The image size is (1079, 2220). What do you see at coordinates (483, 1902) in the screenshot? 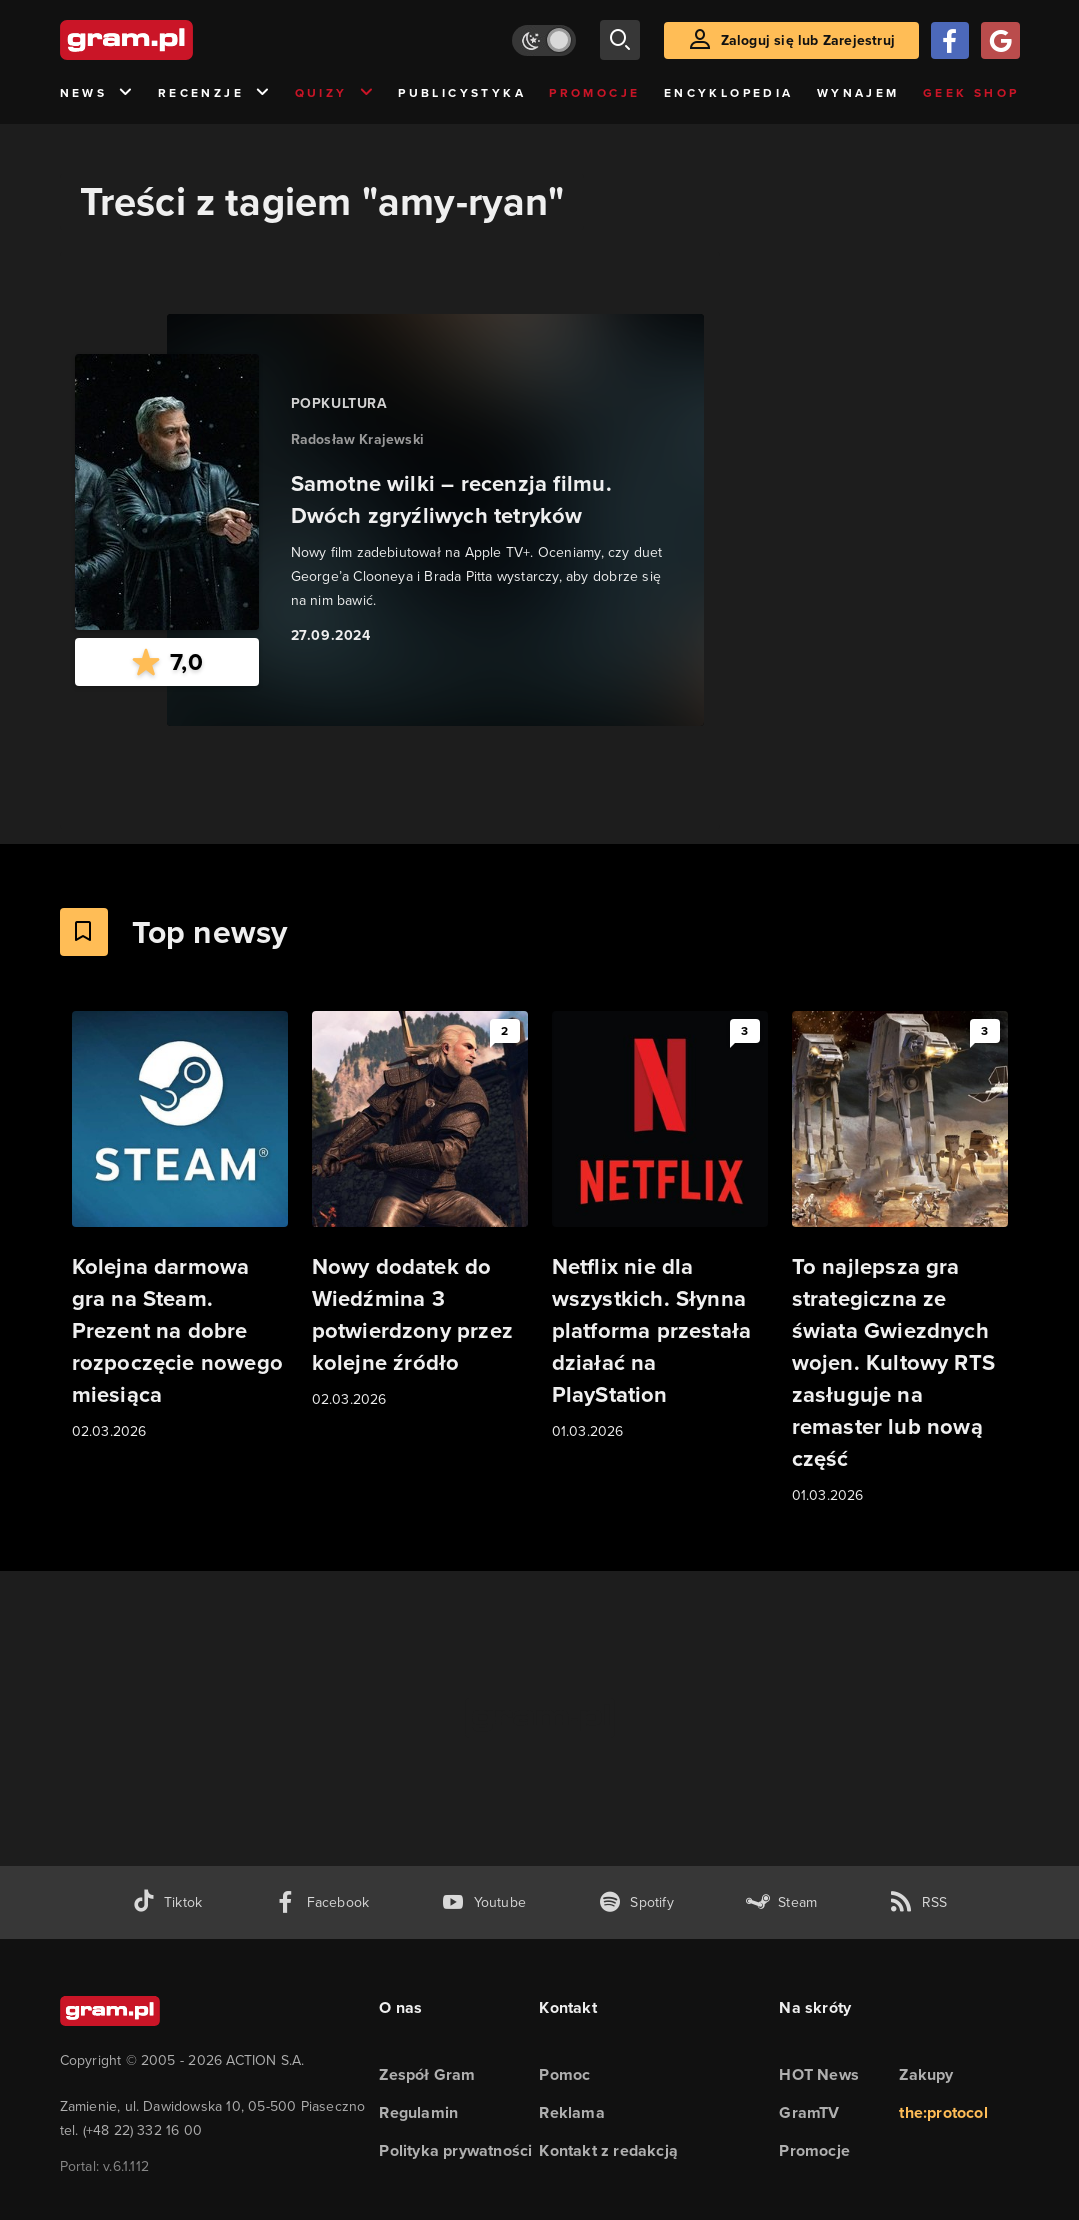
I see `[kanał youtube gram.pl]` at bounding box center [483, 1902].